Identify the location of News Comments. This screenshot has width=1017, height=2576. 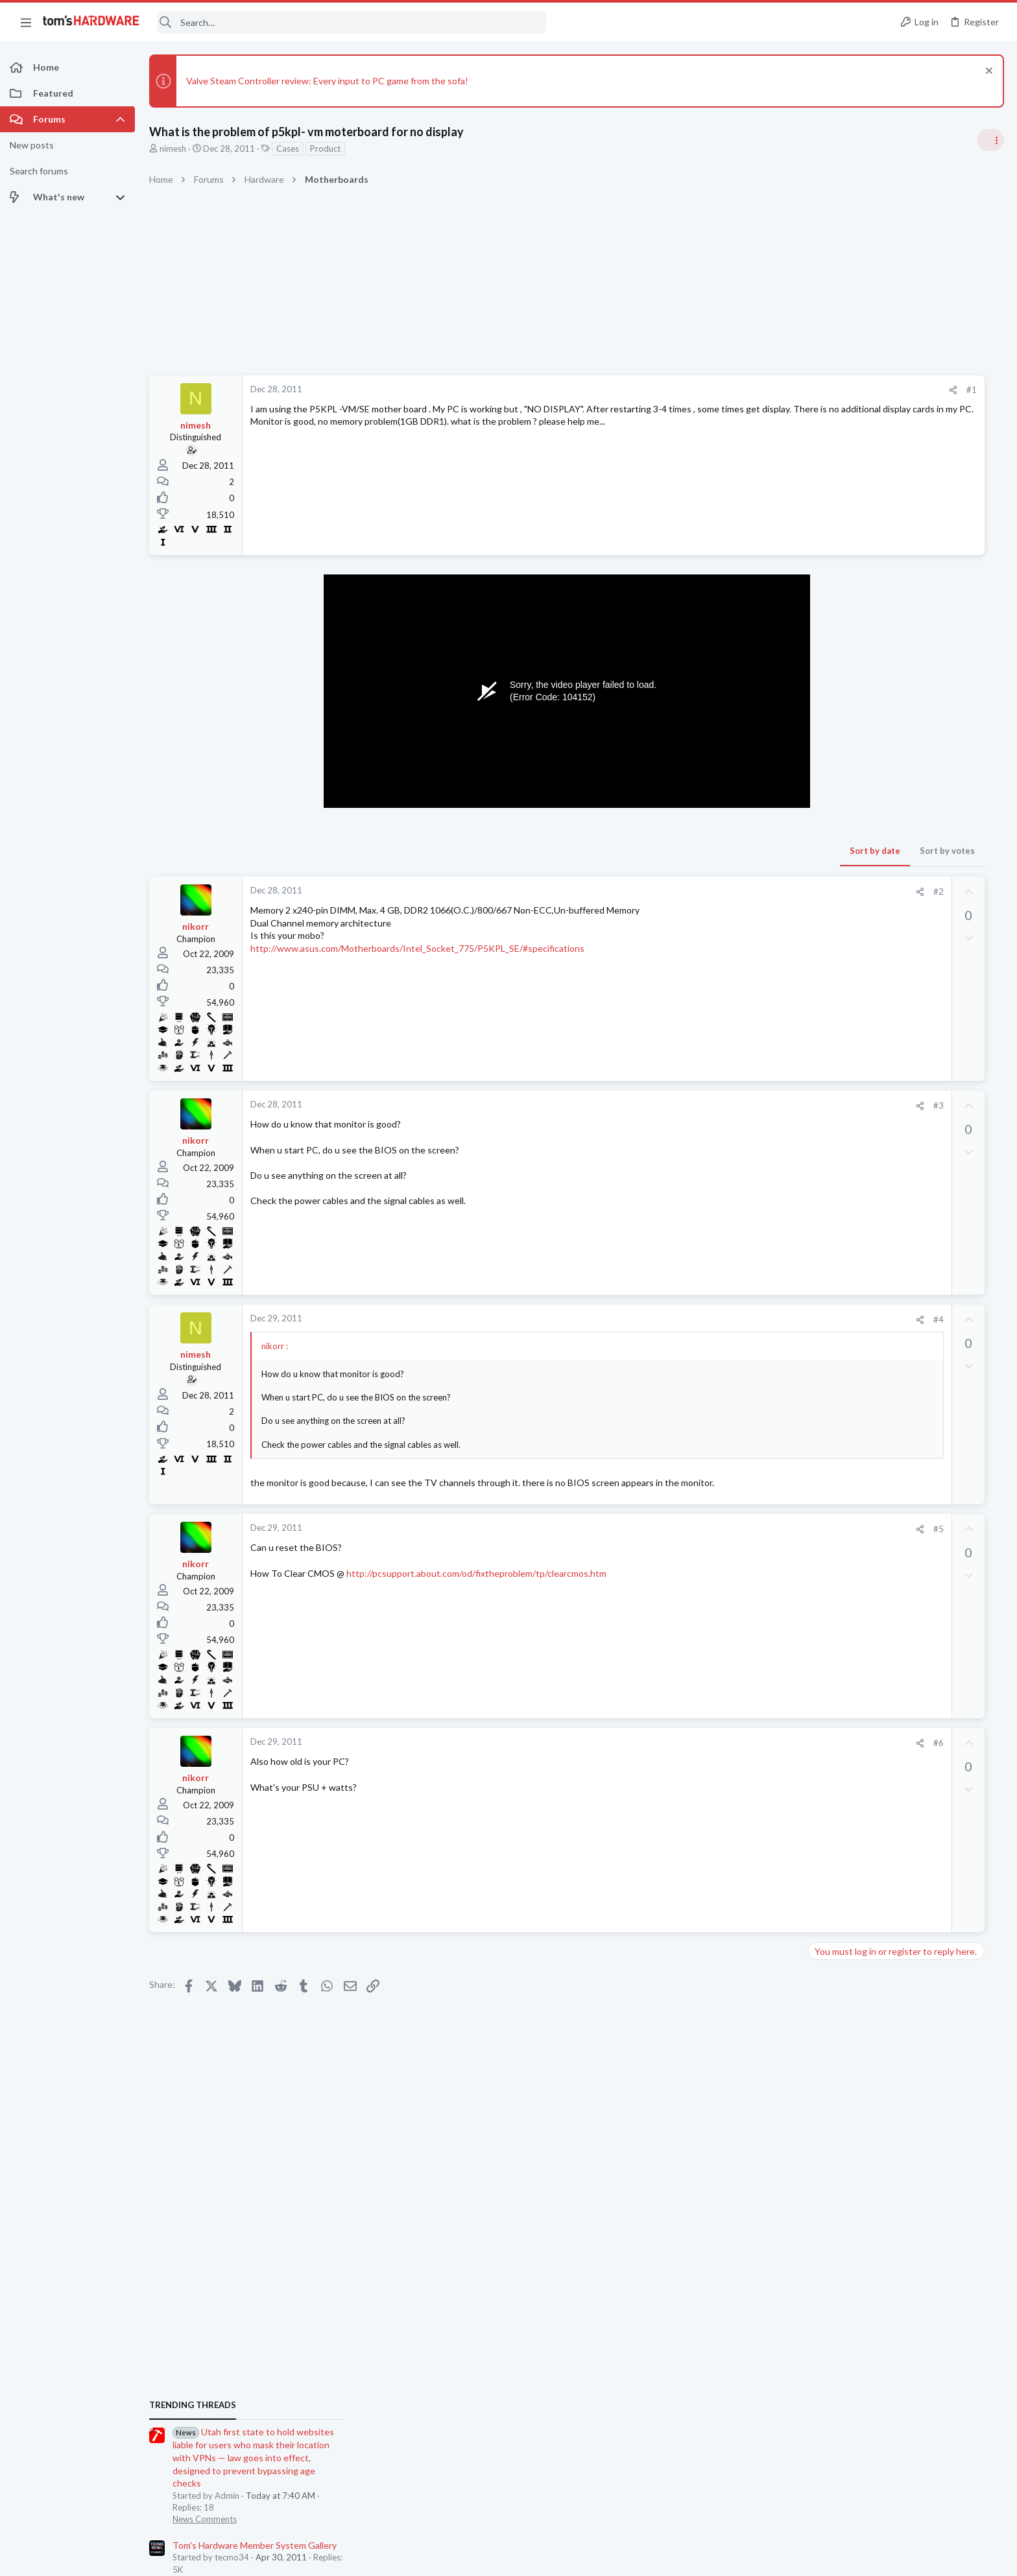
(865, 885).